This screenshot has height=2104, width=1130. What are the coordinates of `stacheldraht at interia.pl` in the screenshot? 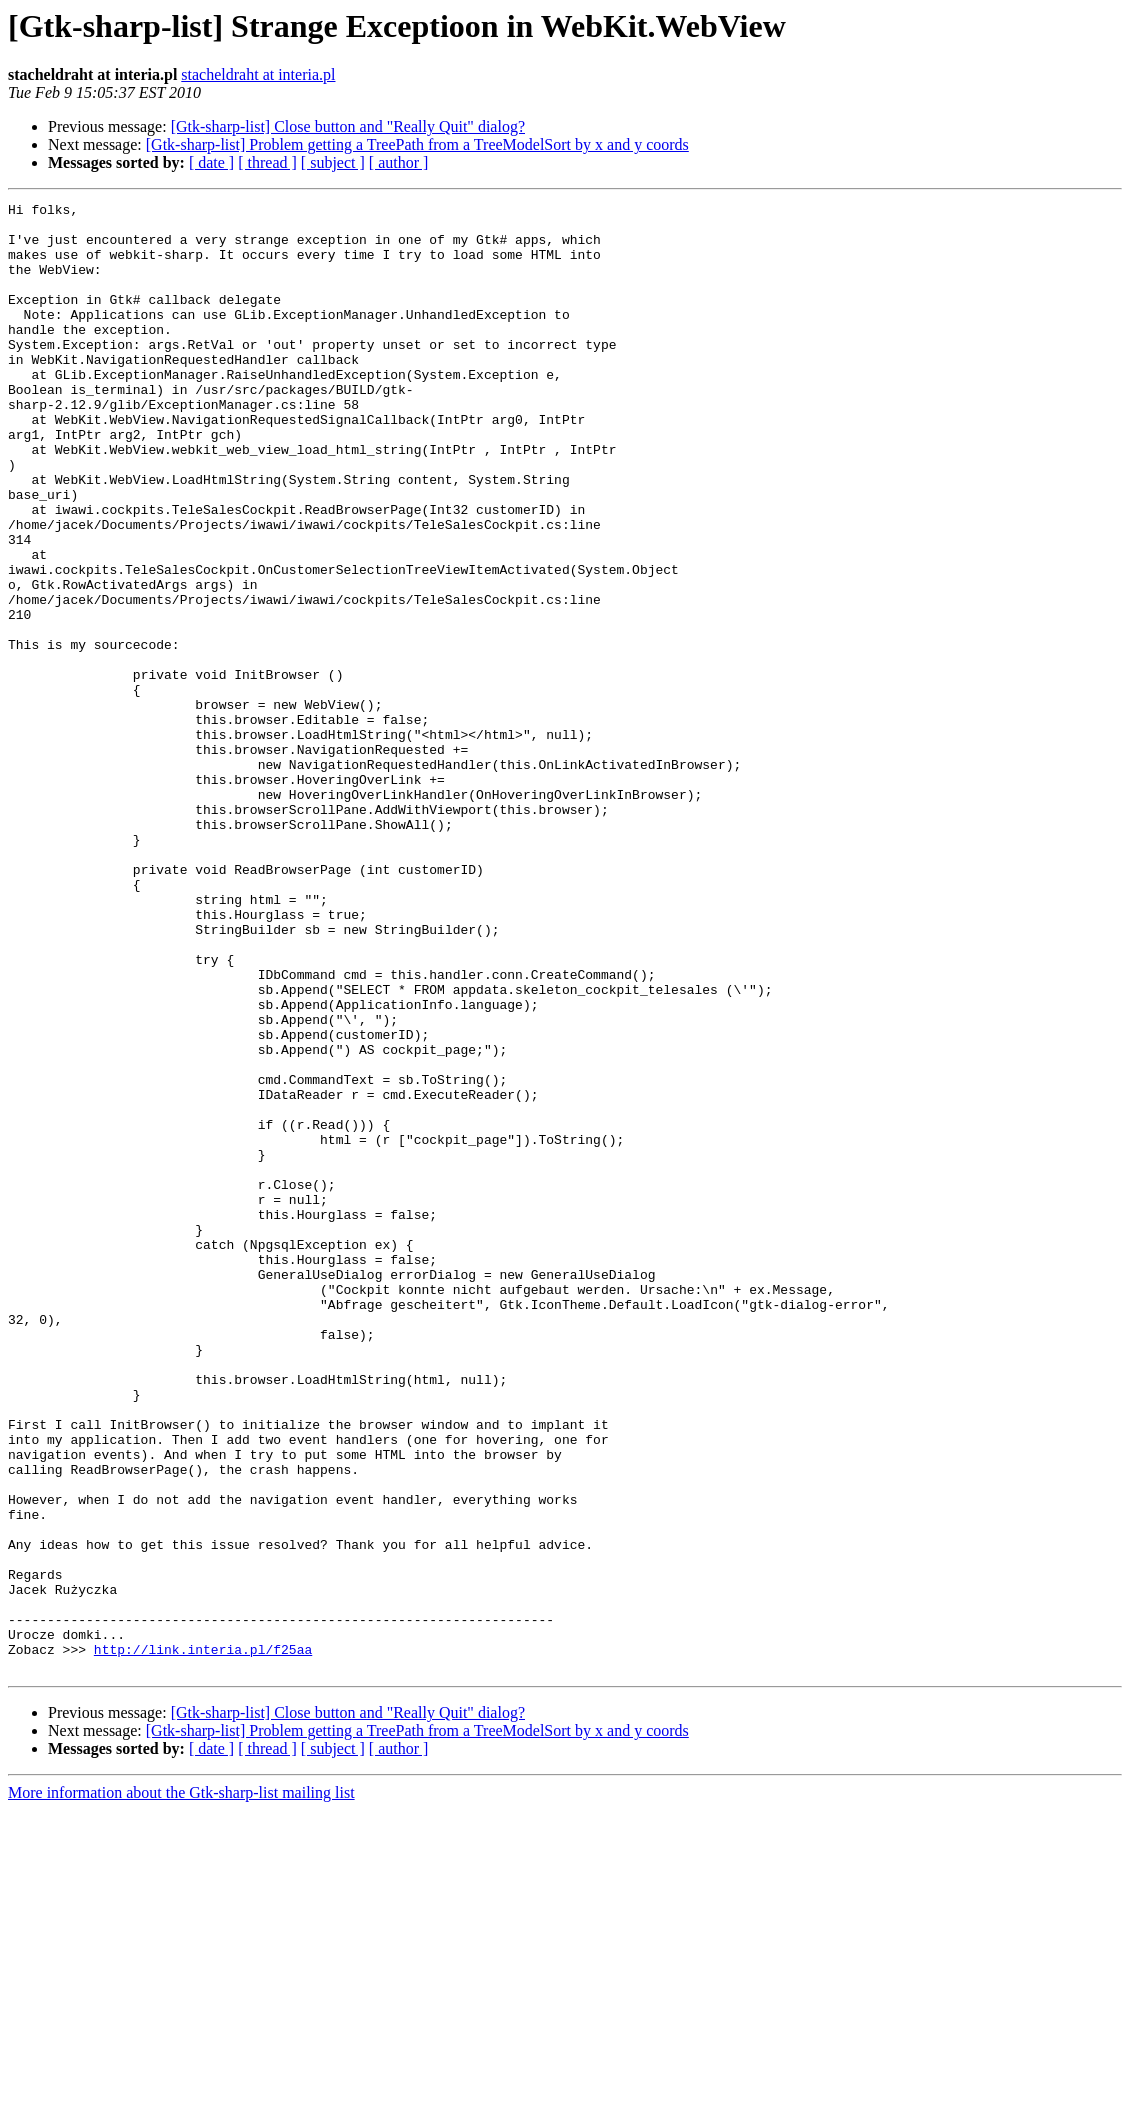 It's located at (258, 74).